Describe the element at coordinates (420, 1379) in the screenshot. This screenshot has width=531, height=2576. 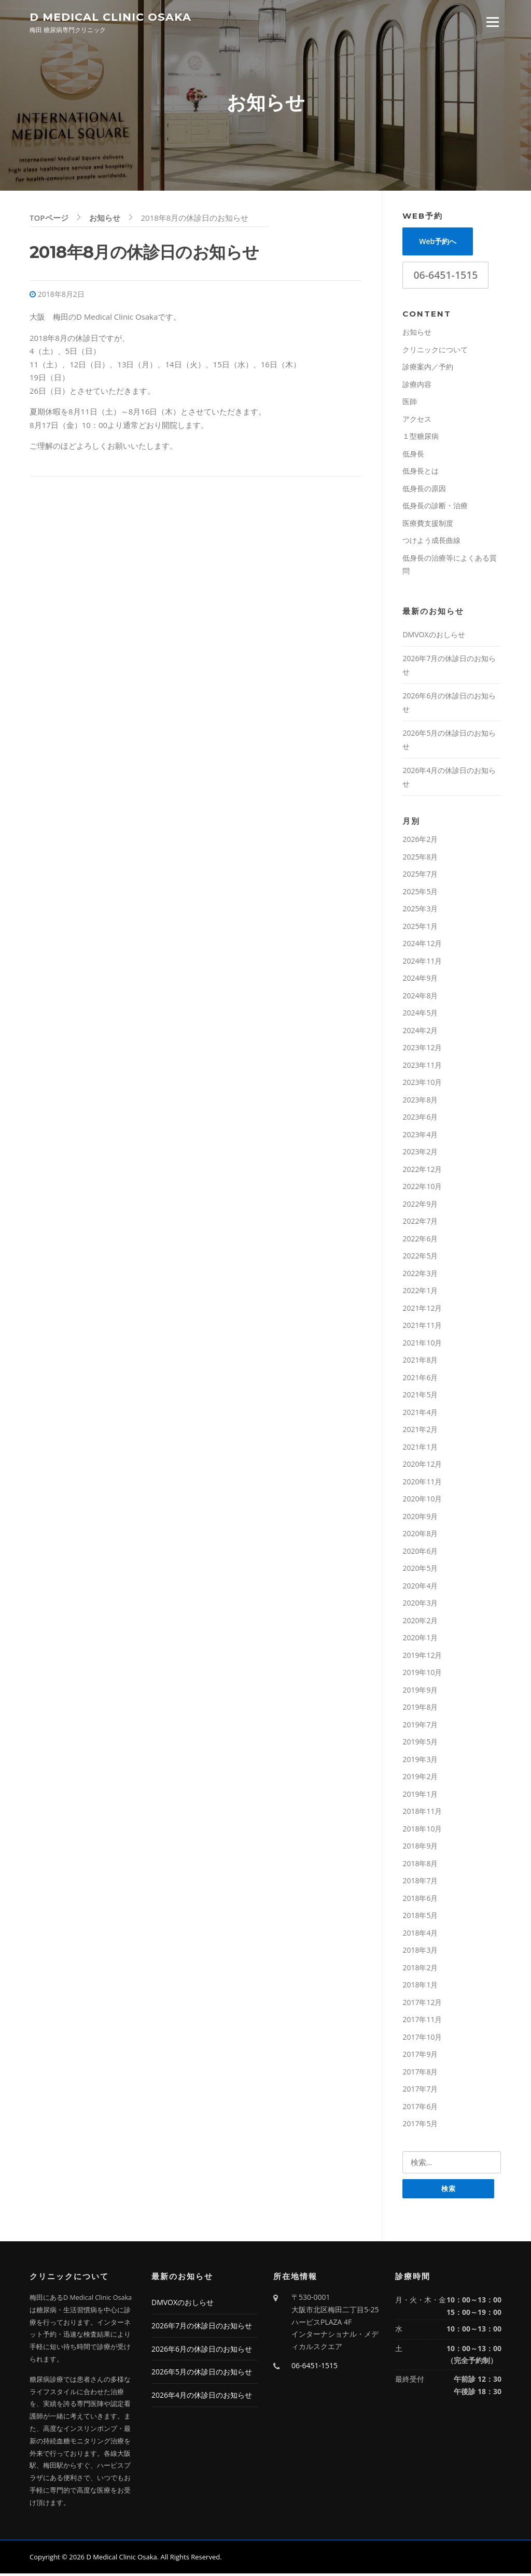
I see `2021年6月` at that location.